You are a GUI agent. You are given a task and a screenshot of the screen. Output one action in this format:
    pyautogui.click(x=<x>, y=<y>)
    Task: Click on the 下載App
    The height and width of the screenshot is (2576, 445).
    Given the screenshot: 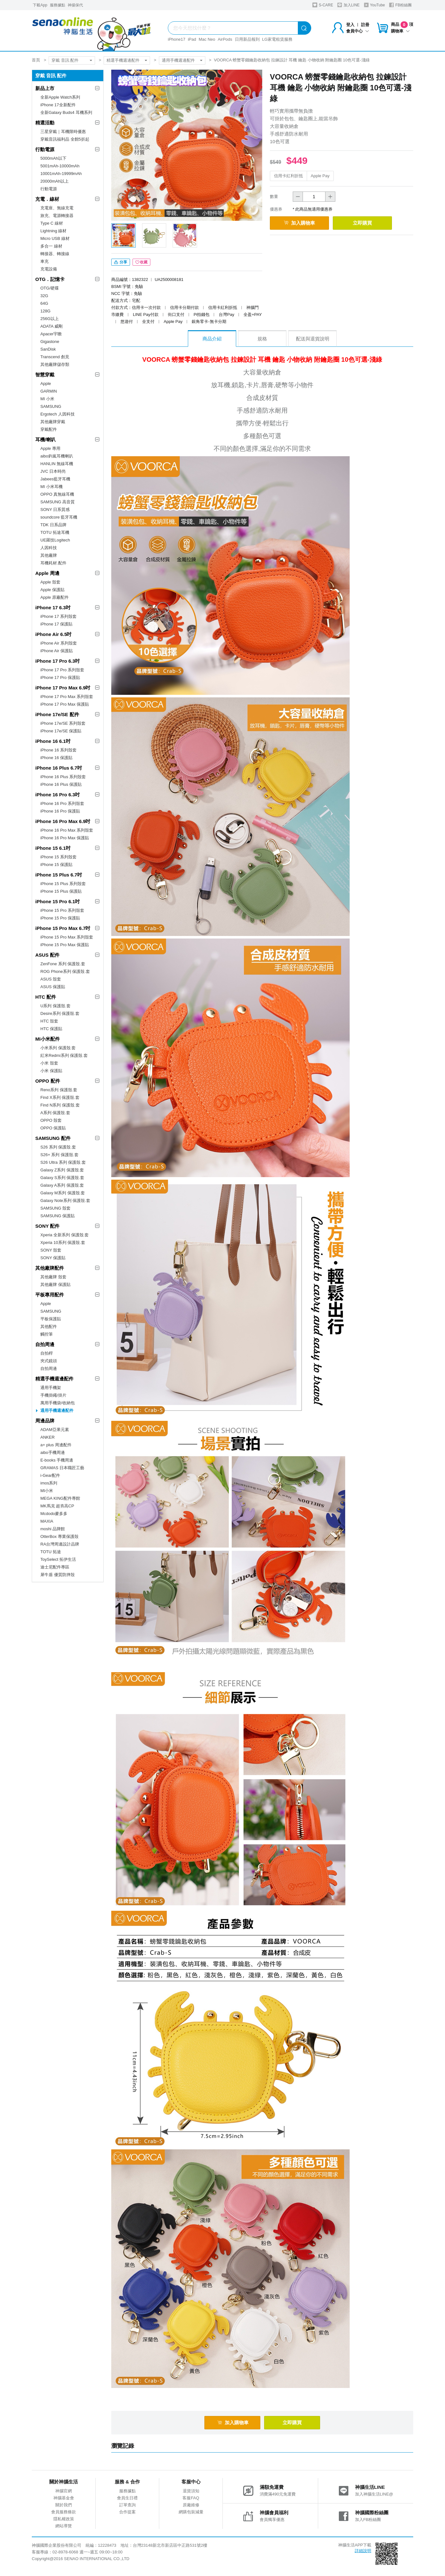 What is the action you would take?
    pyautogui.click(x=40, y=5)
    